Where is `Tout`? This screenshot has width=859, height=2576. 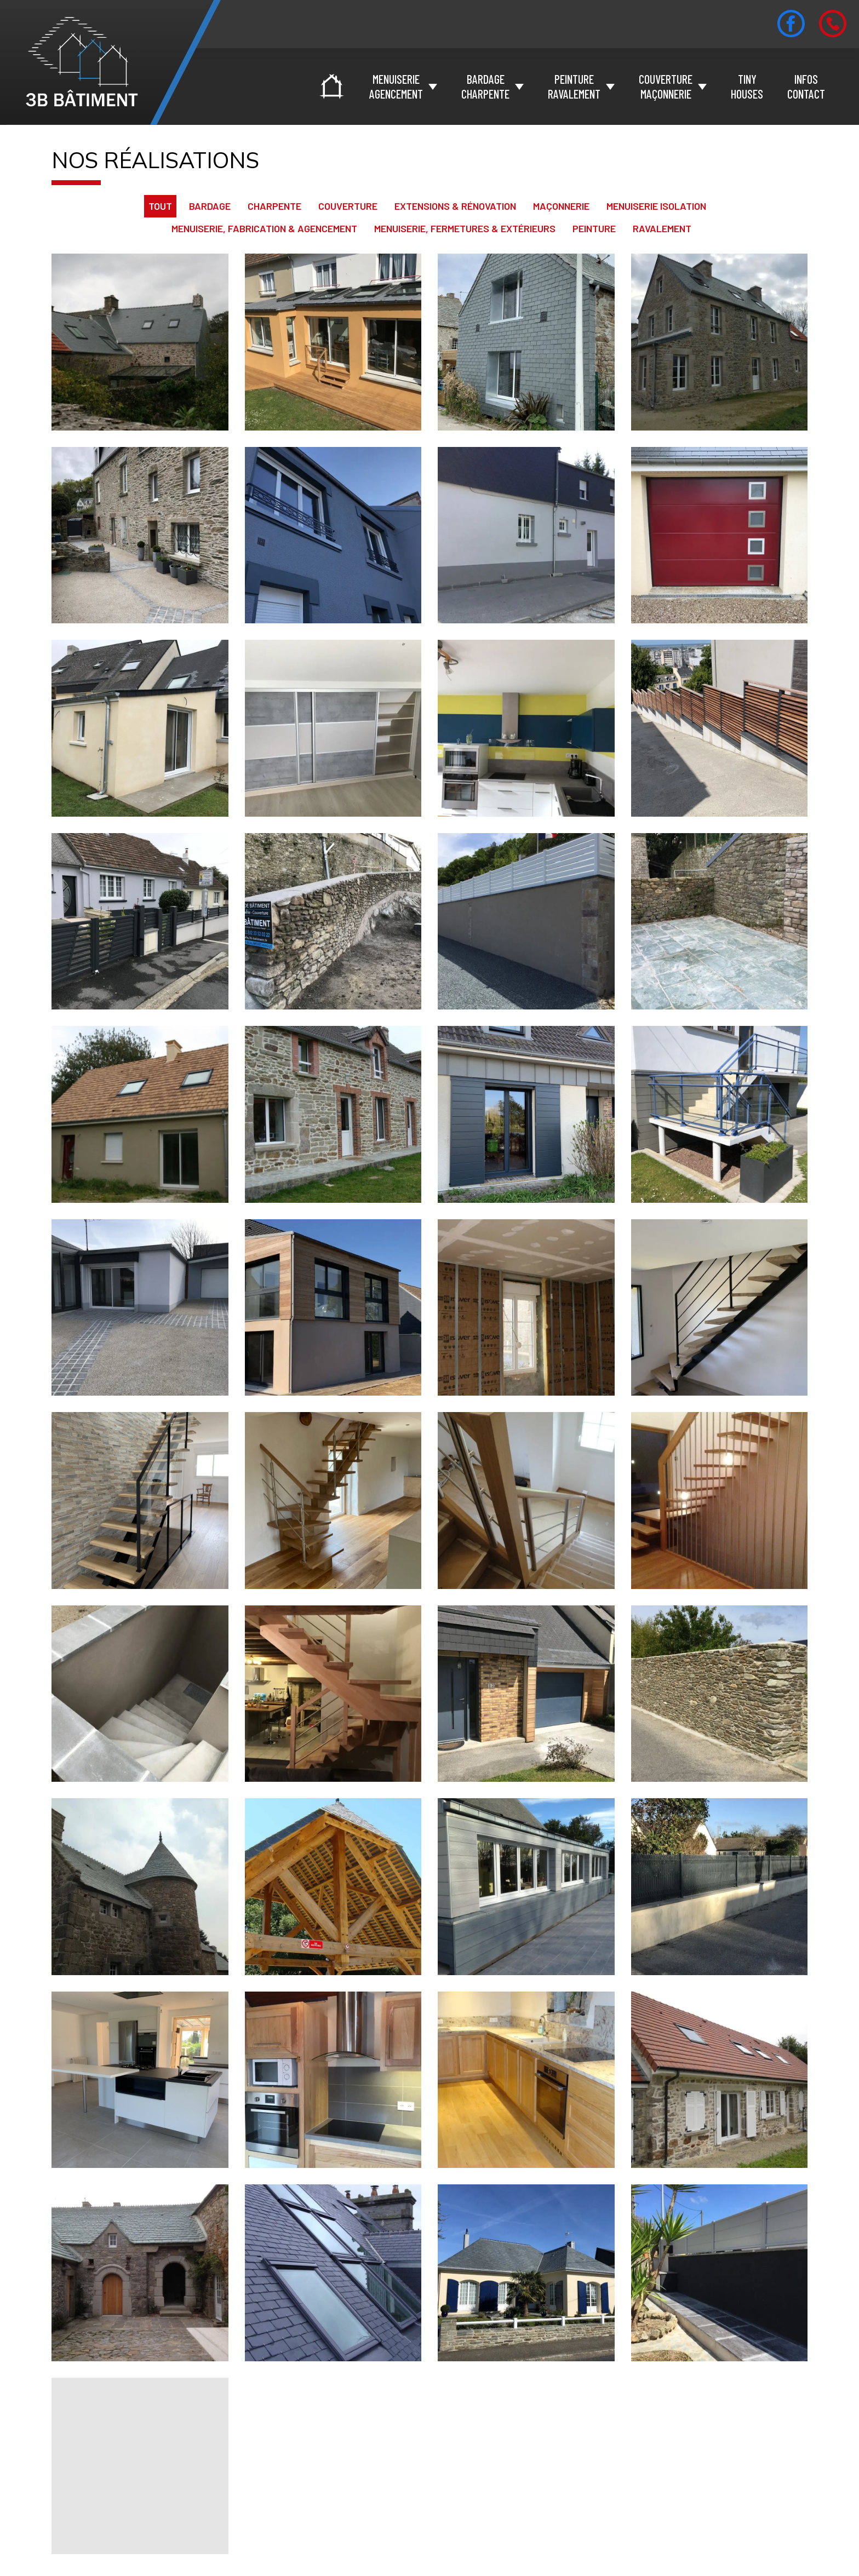 Tout is located at coordinates (160, 206).